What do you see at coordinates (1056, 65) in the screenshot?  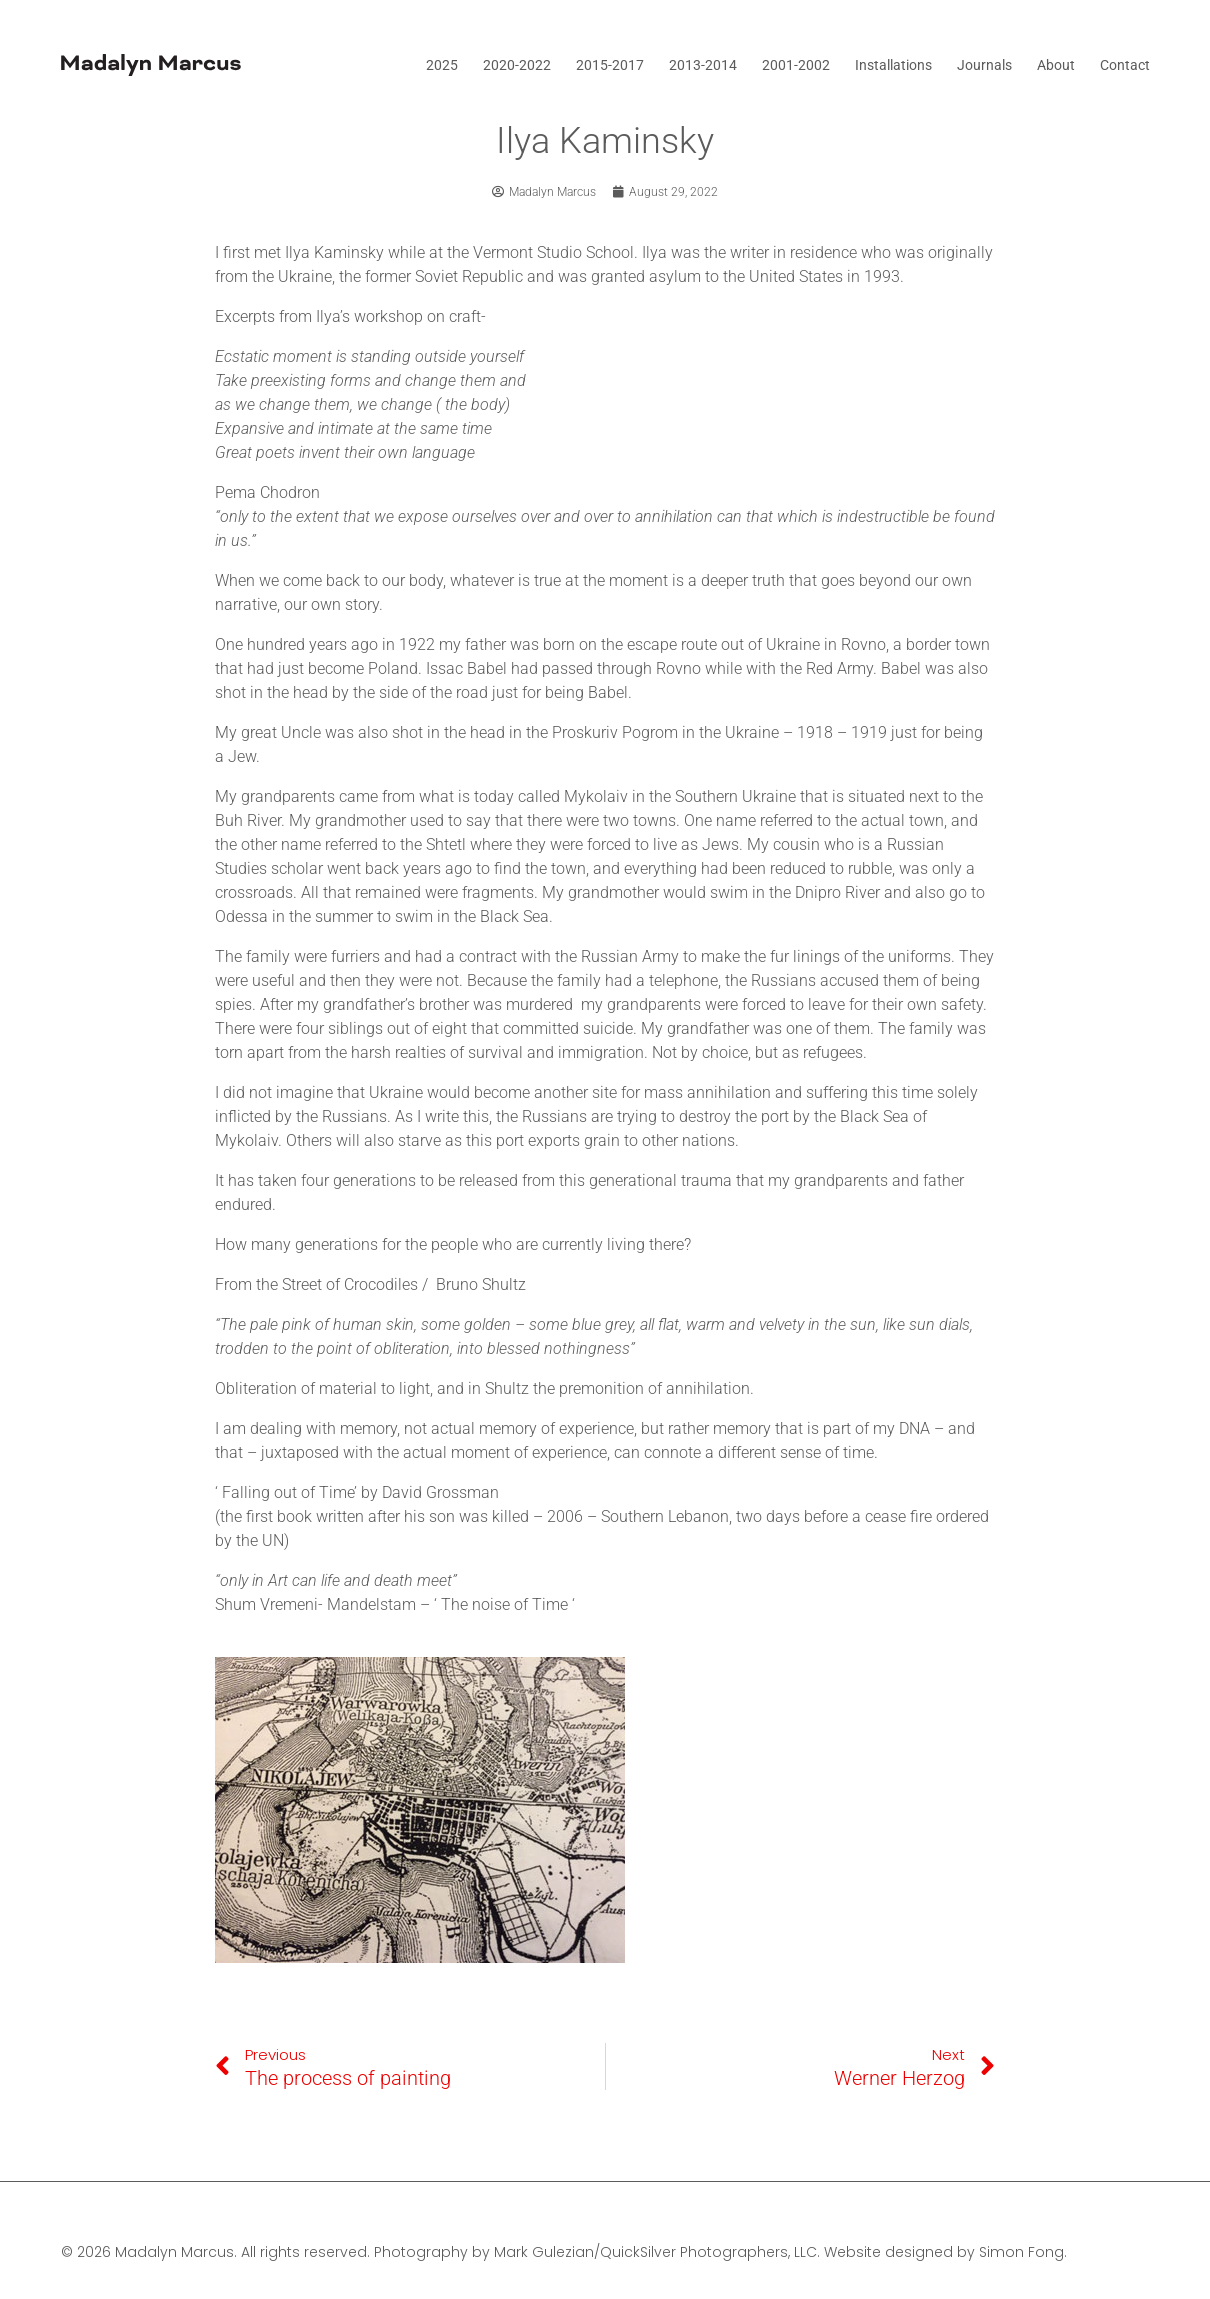 I see `About` at bounding box center [1056, 65].